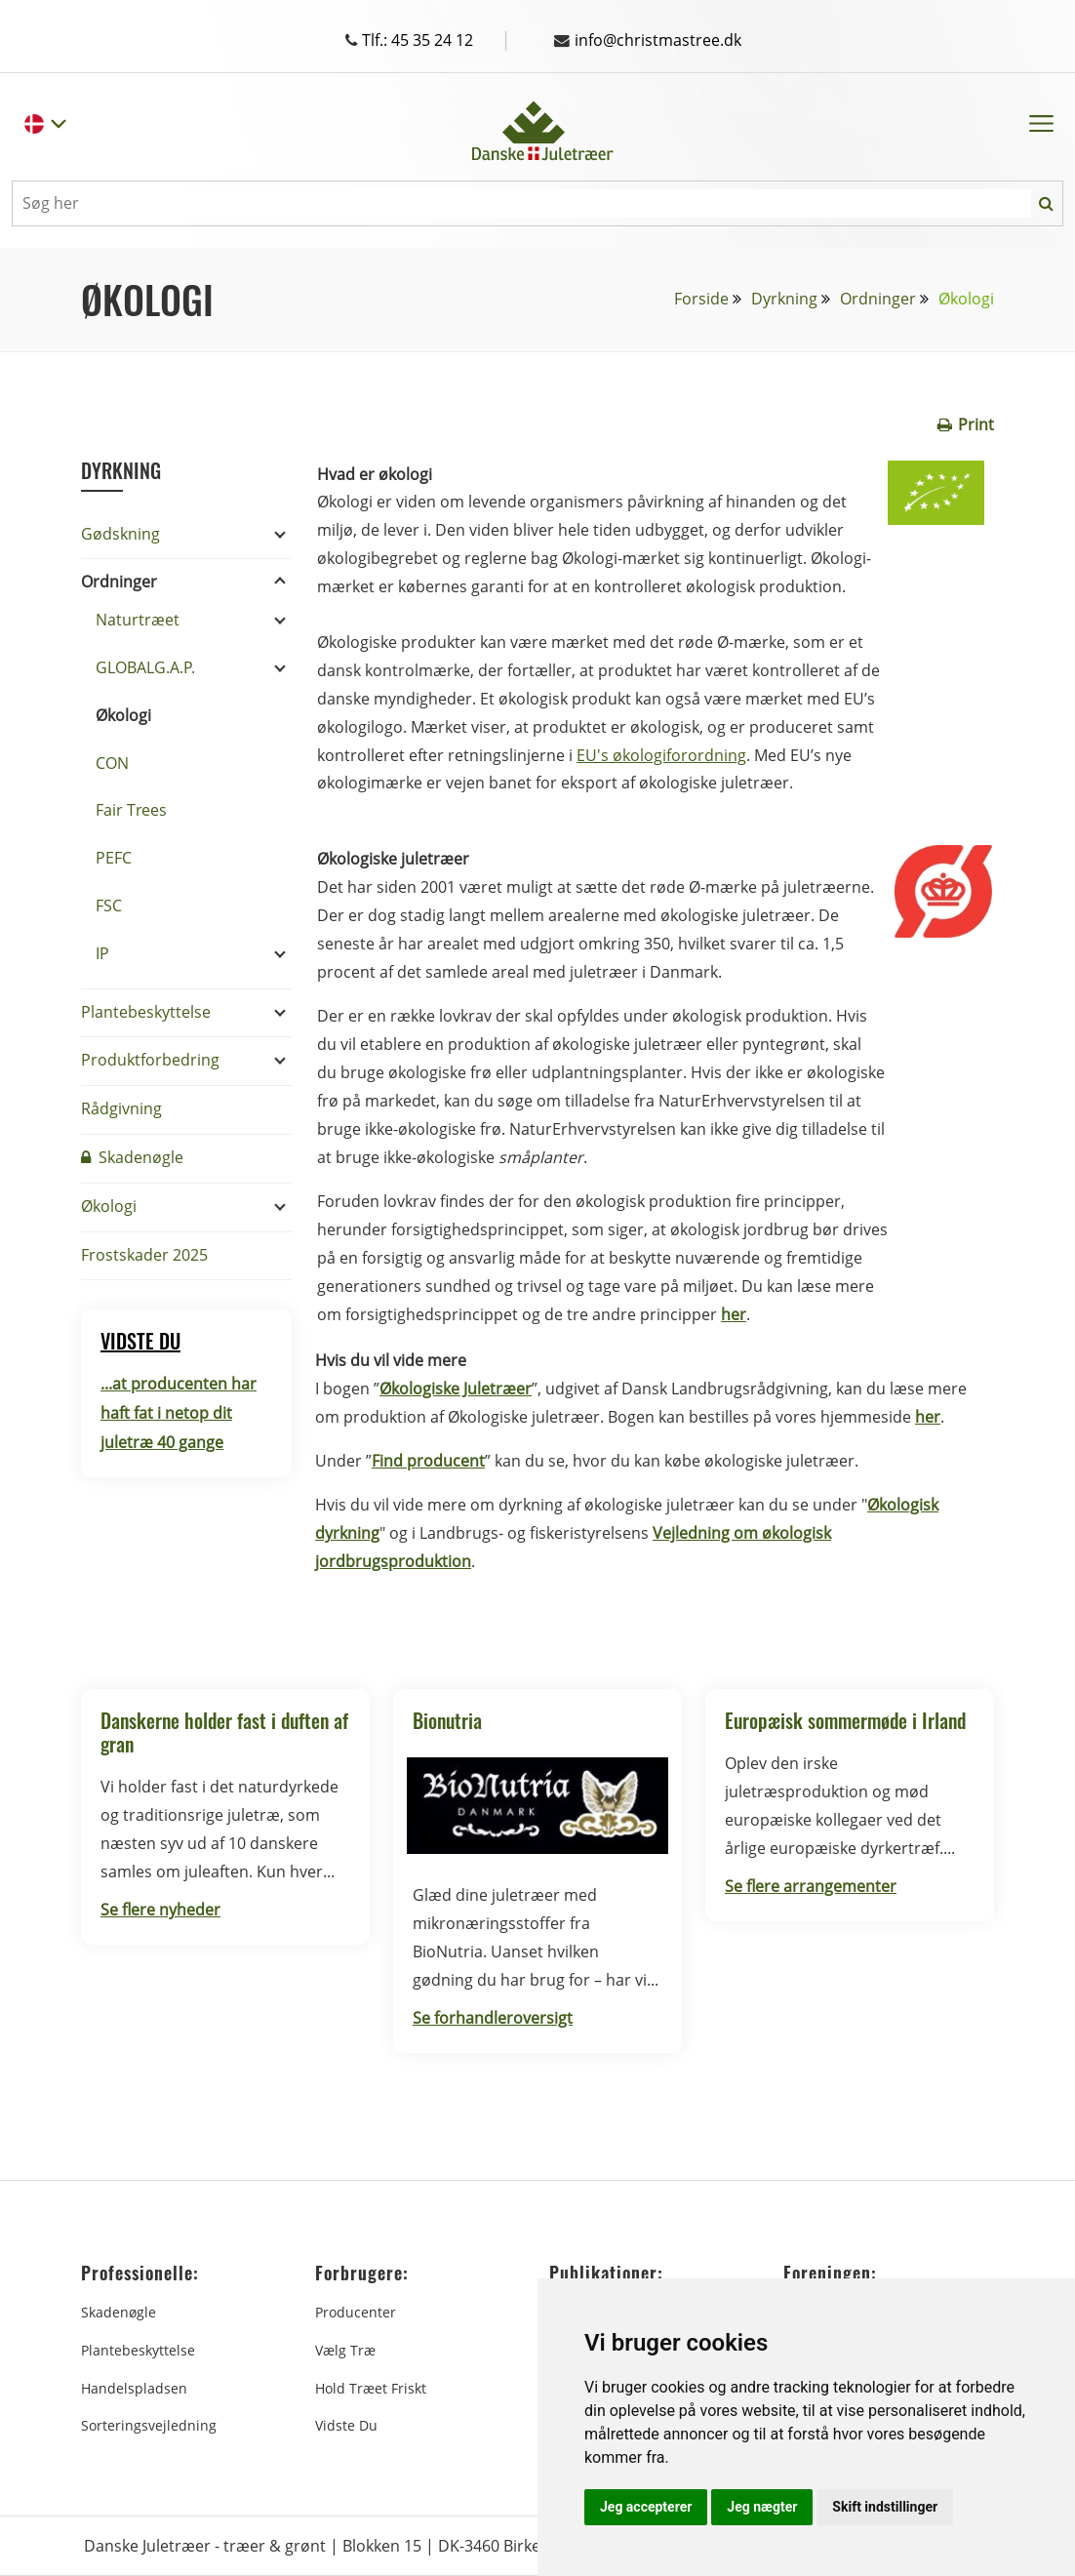 The width and height of the screenshot is (1075, 2576). I want to click on Se flere nyheder, so click(160, 1909).